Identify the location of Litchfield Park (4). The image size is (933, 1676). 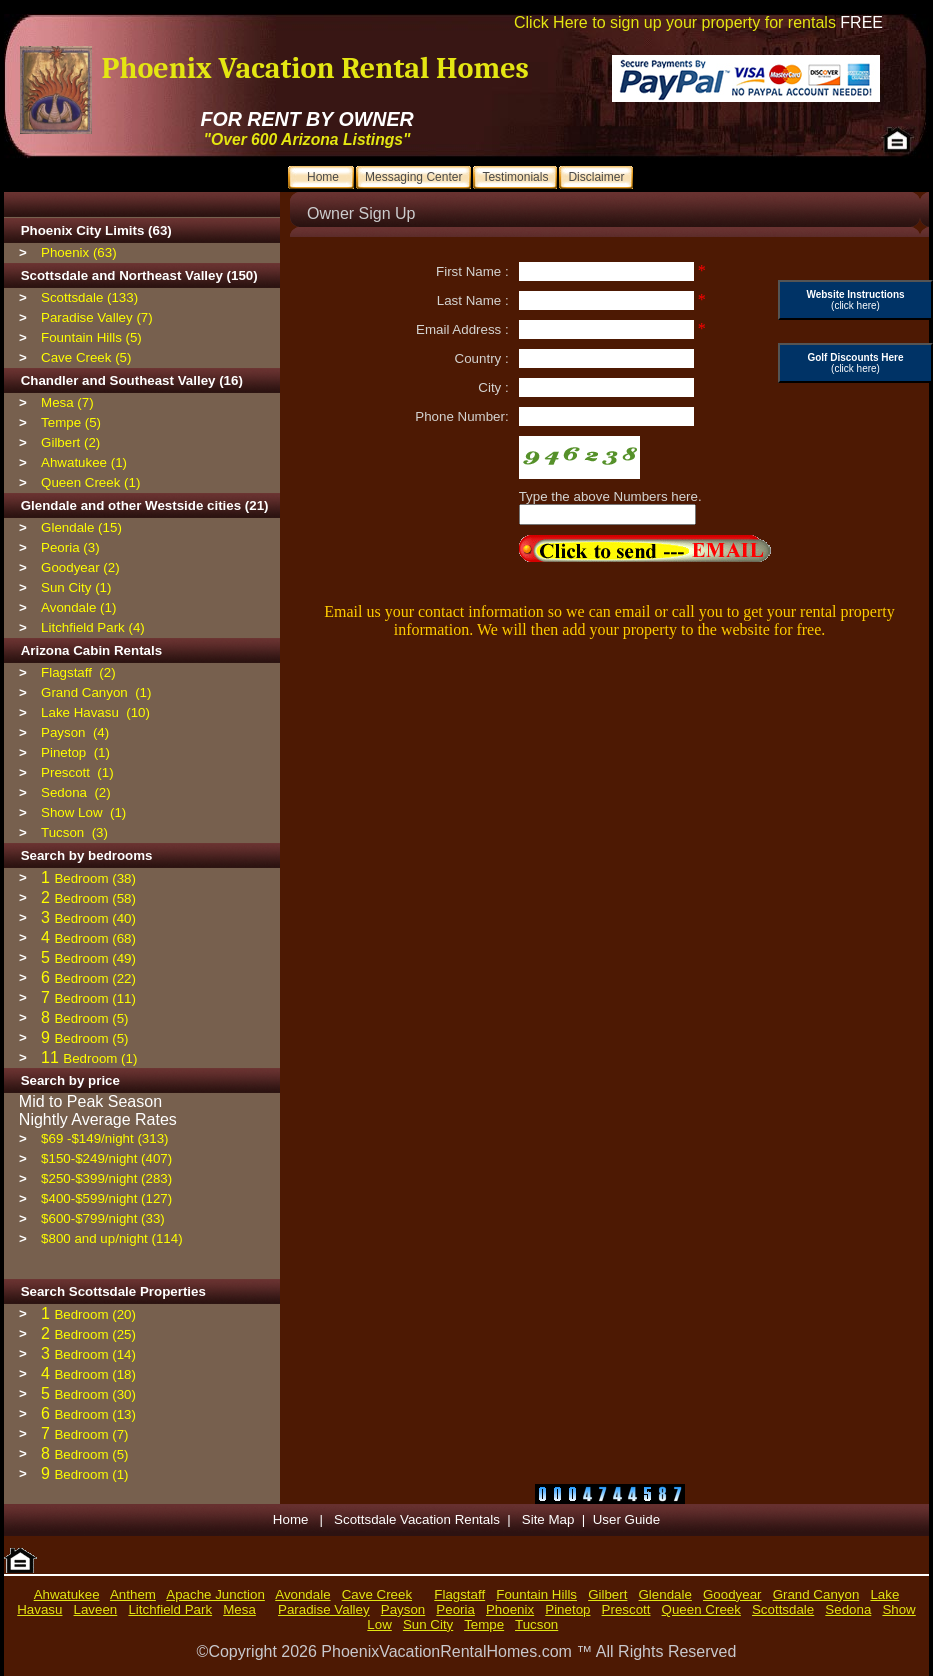
(93, 627).